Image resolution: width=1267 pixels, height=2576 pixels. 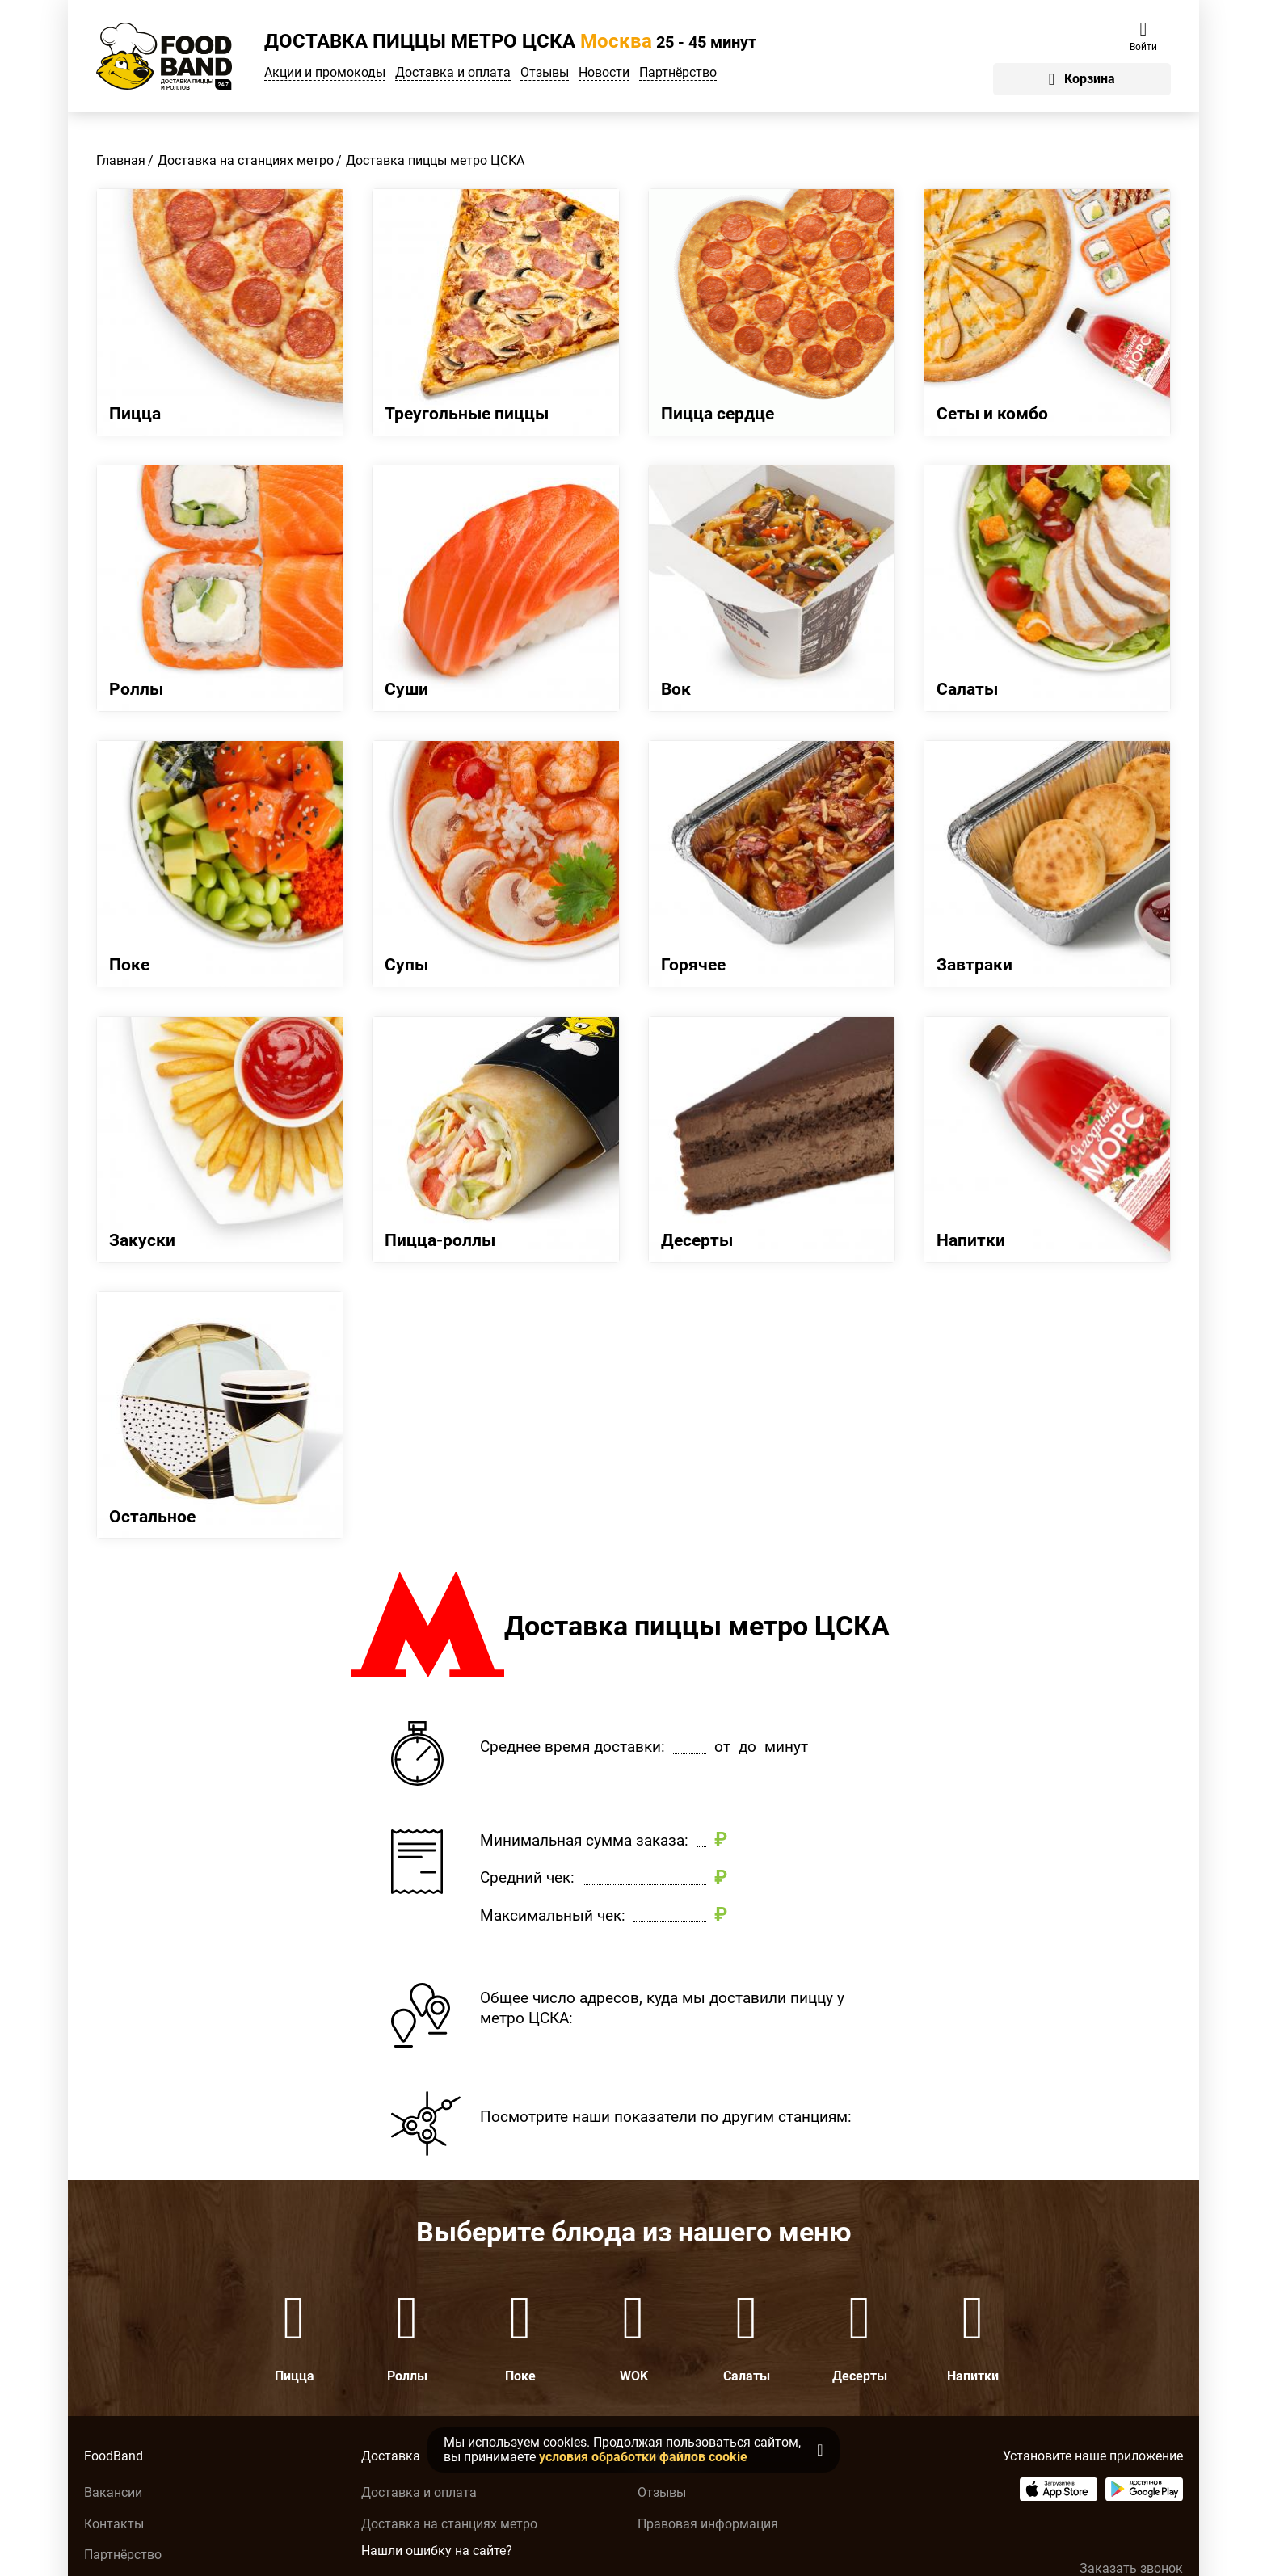 What do you see at coordinates (120, 160) in the screenshot?
I see `Главная` at bounding box center [120, 160].